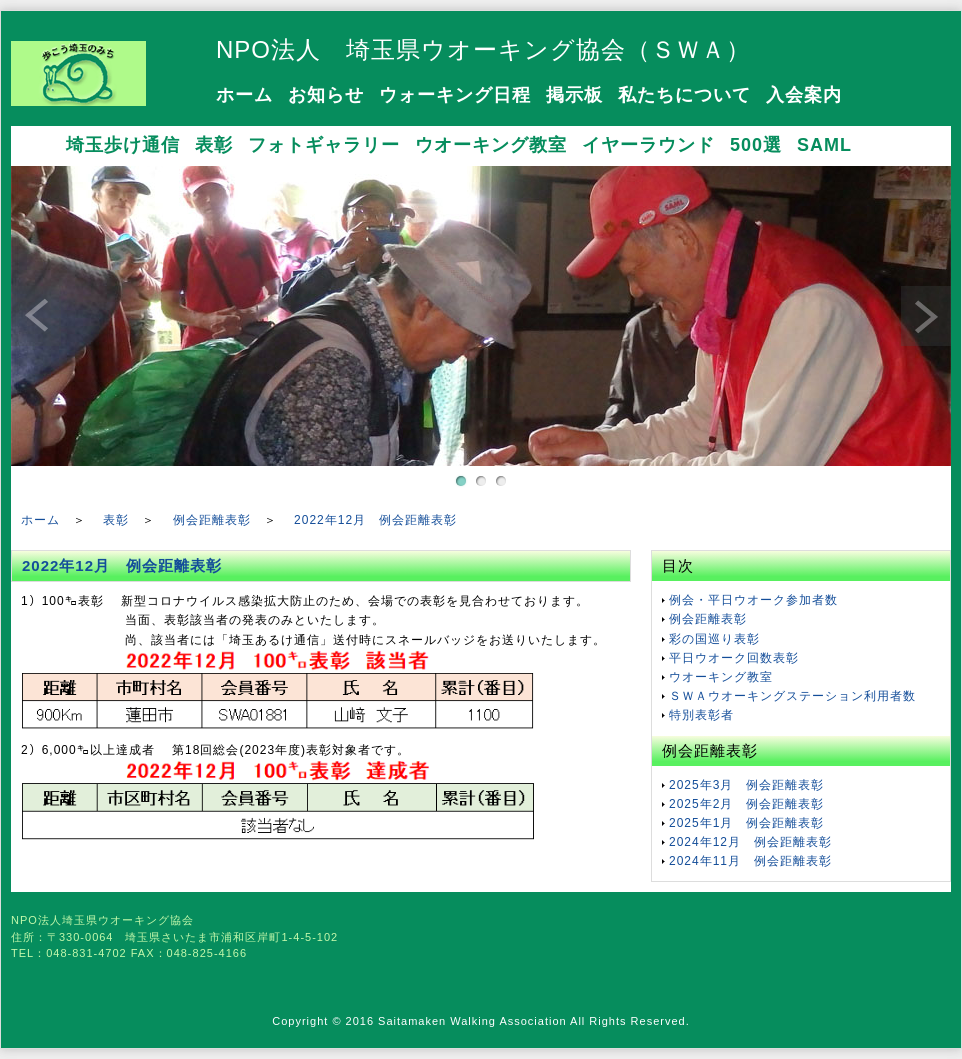  I want to click on 特別表彰者, so click(701, 715).